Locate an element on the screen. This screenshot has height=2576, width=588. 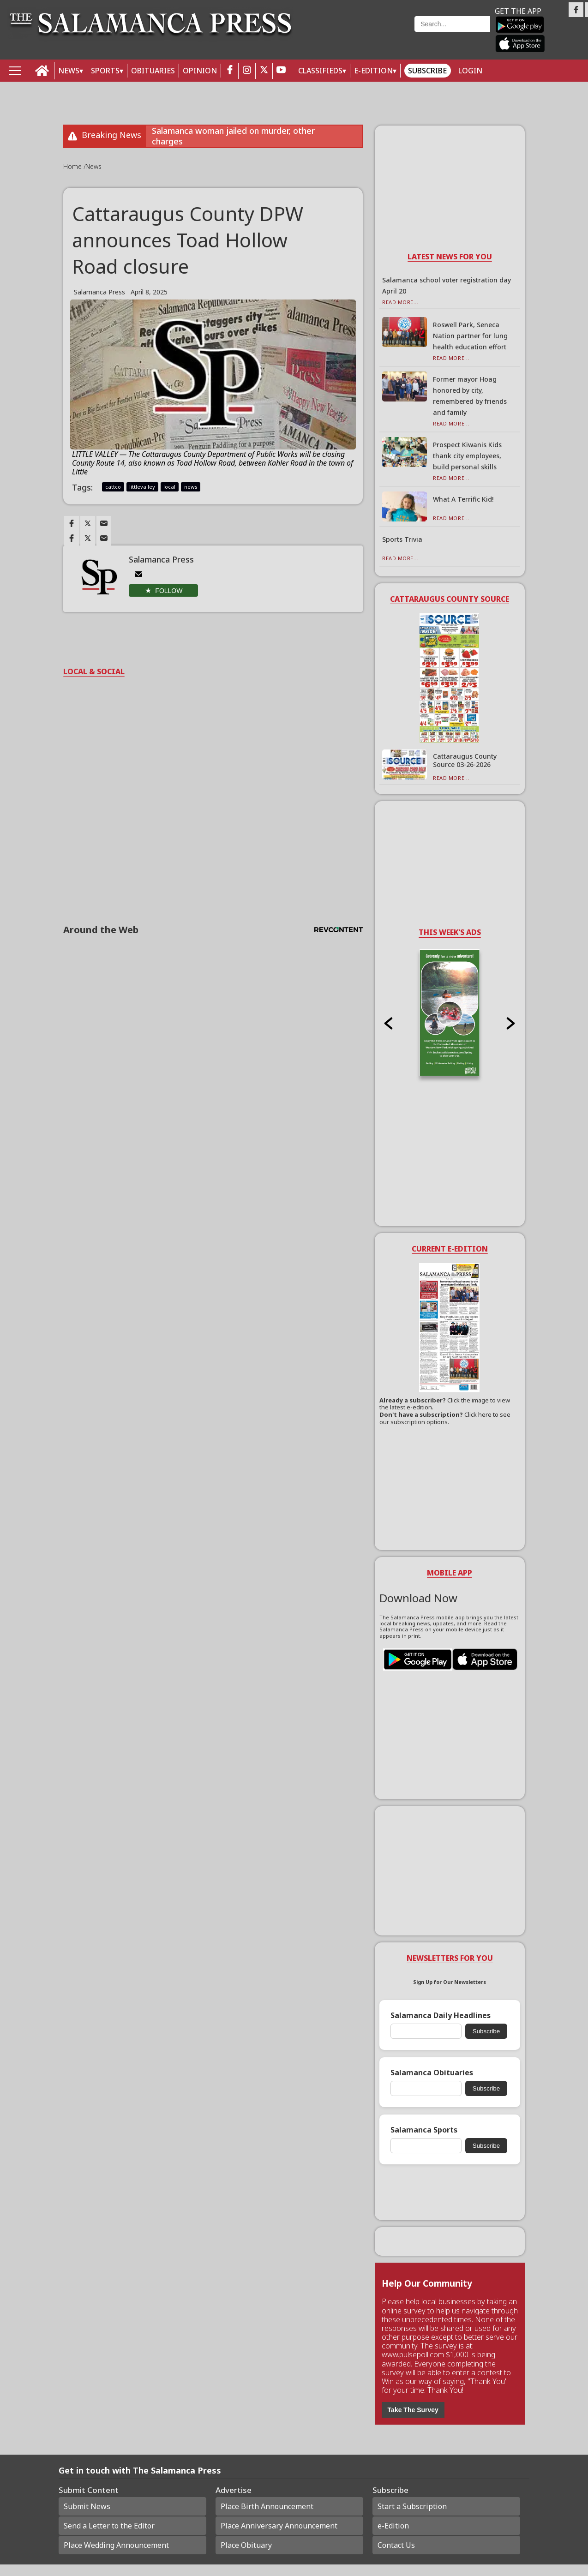
[instagram_button] is located at coordinates (247, 71).